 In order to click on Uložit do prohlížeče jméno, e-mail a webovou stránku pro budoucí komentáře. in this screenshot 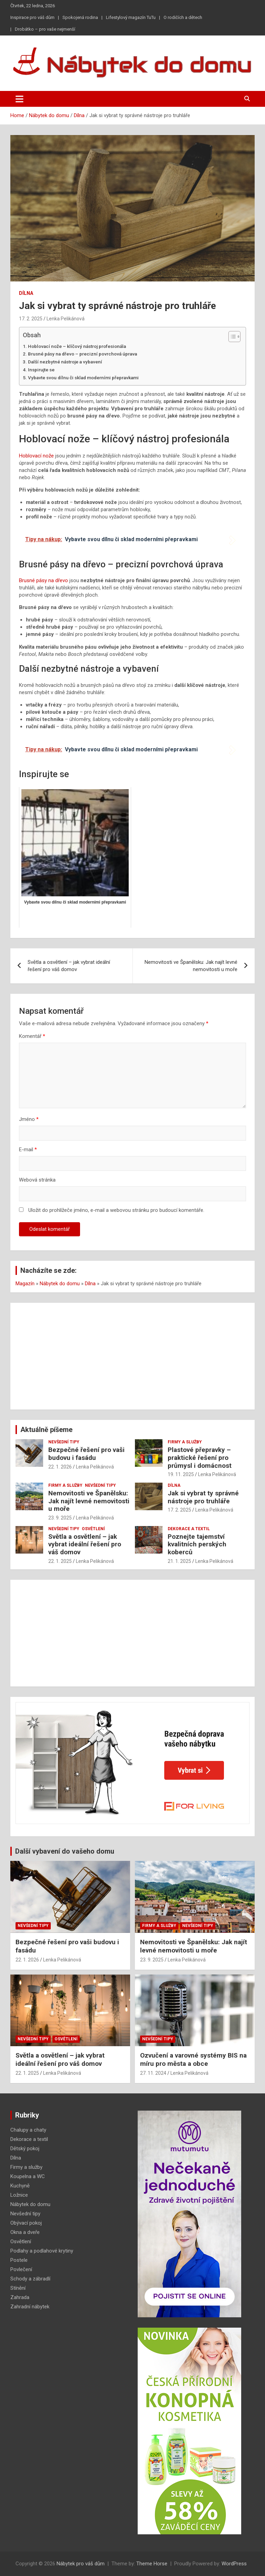, I will do `click(116, 1210)`.